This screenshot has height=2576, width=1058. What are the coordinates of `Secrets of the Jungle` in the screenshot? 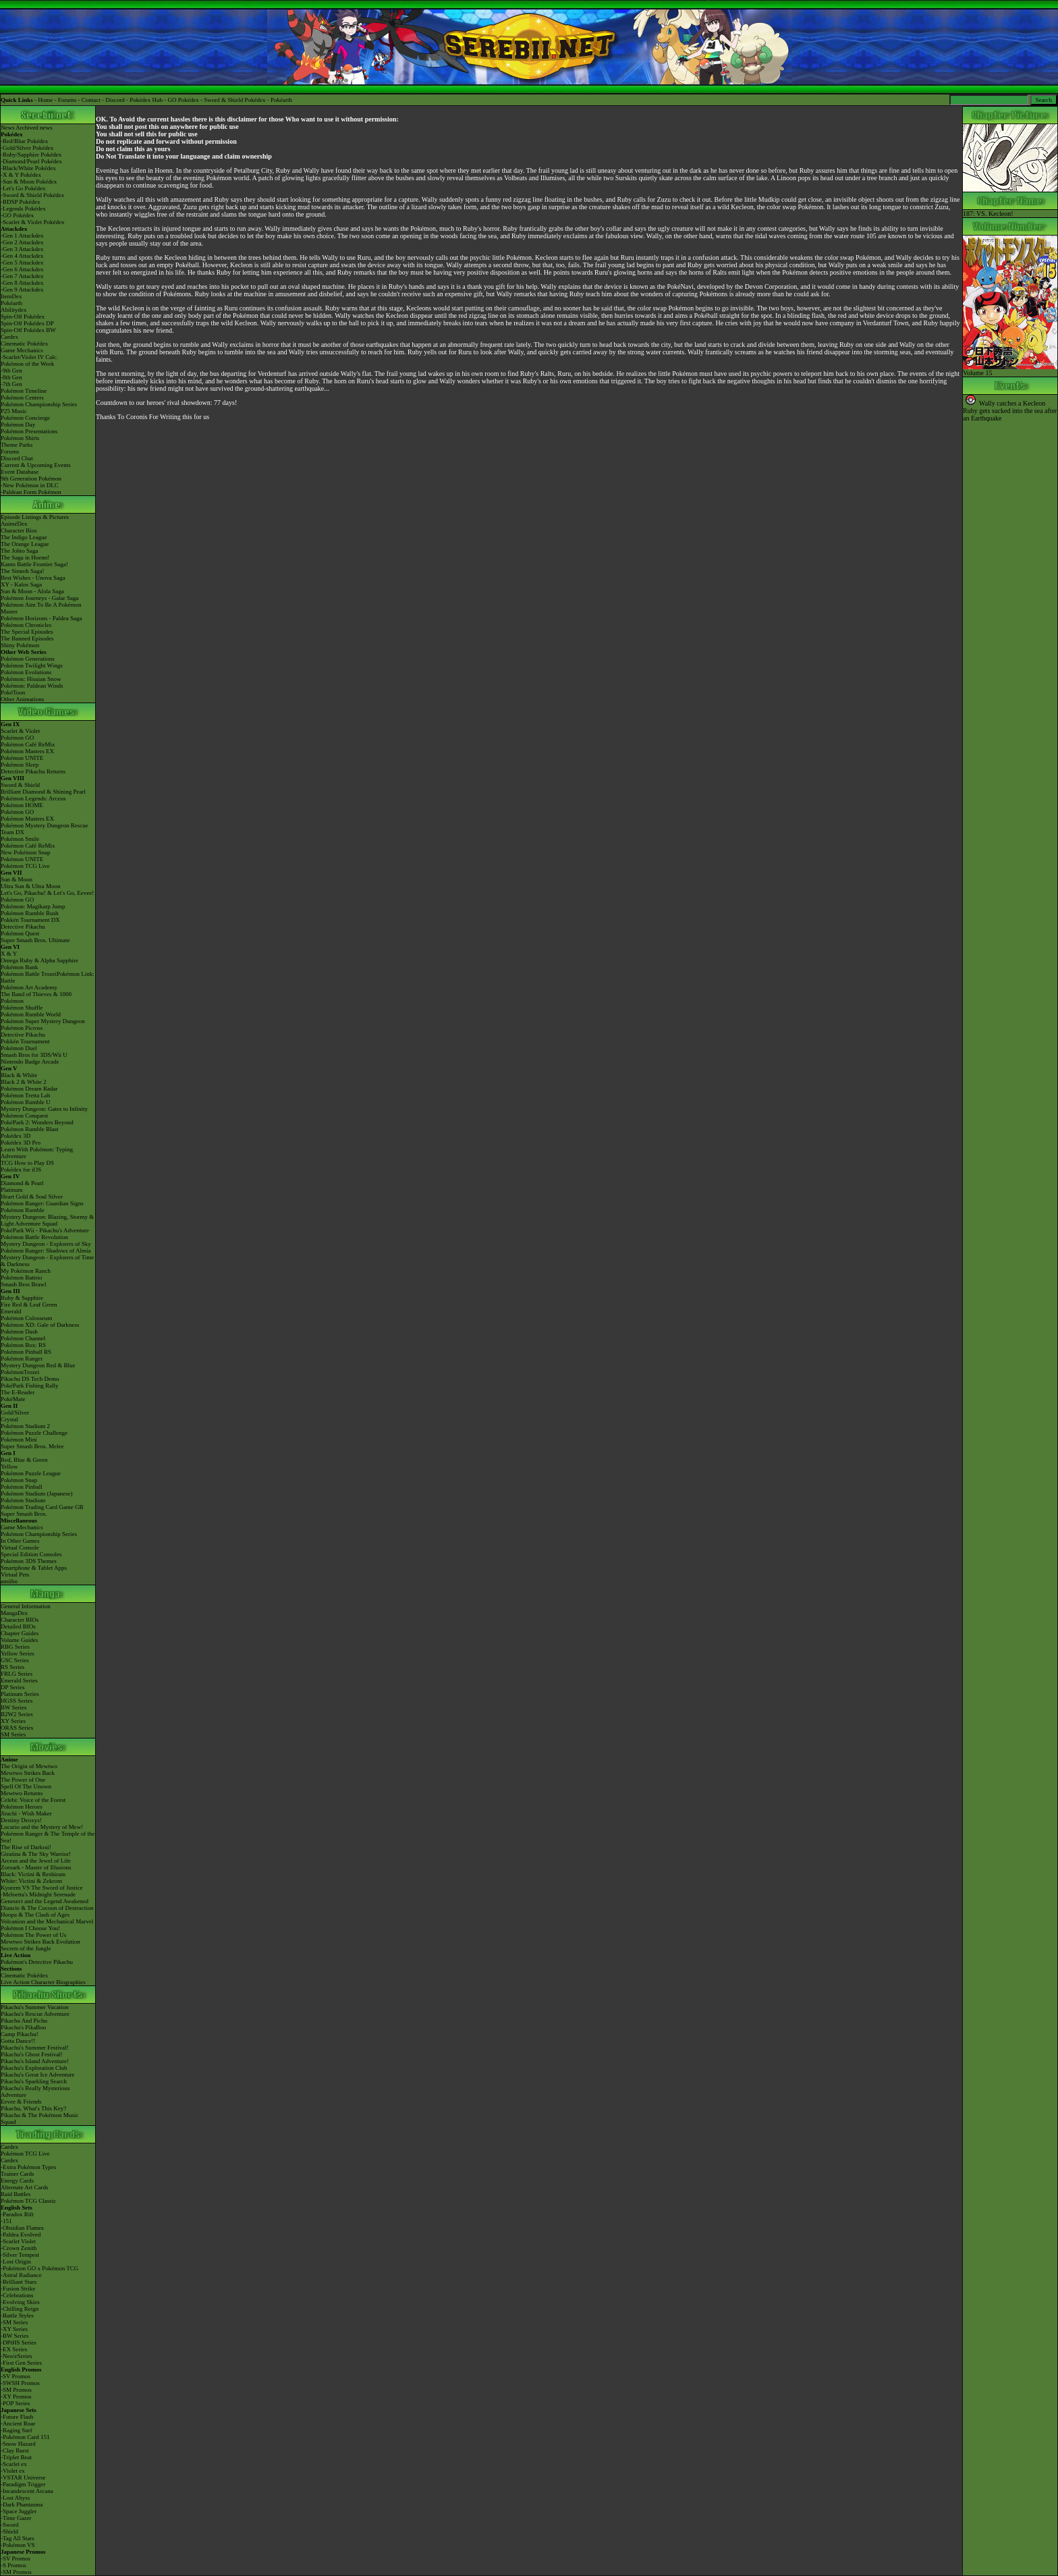 It's located at (26, 1948).